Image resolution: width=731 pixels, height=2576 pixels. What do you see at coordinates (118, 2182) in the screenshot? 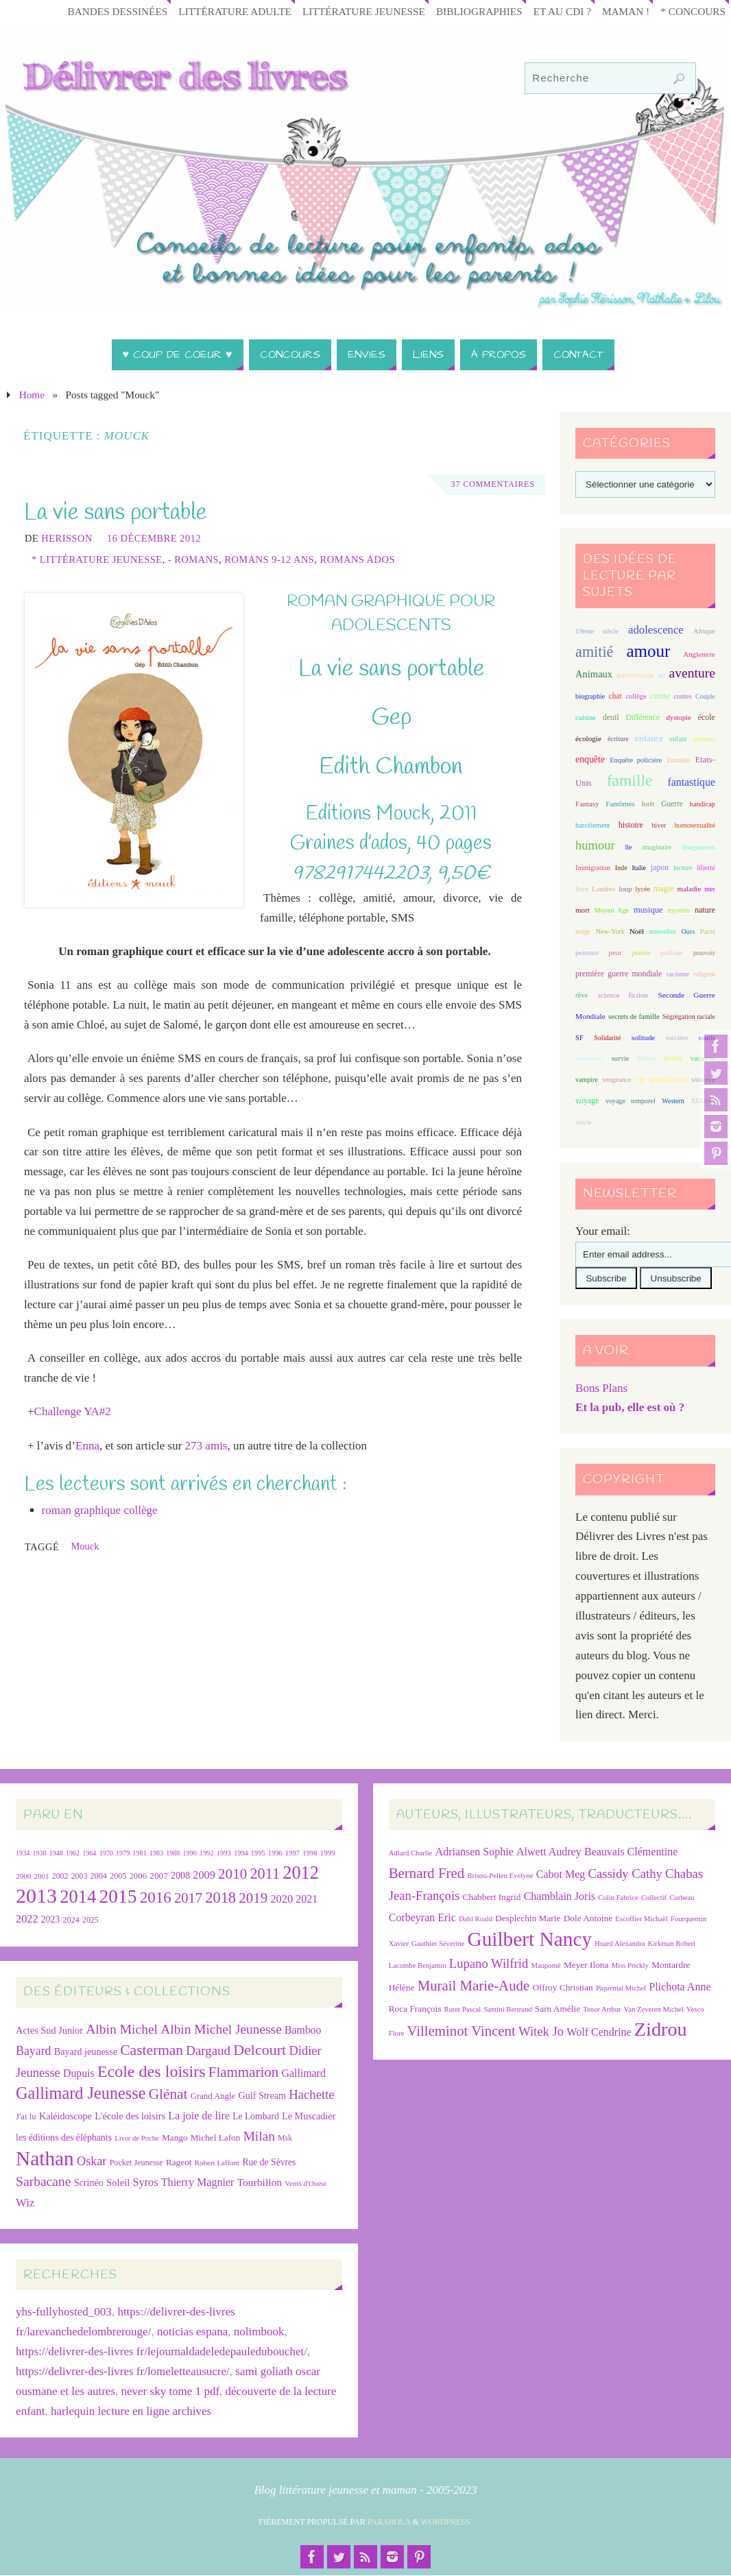
I see `Soleil [Soleil (31 éléments)]` at bounding box center [118, 2182].